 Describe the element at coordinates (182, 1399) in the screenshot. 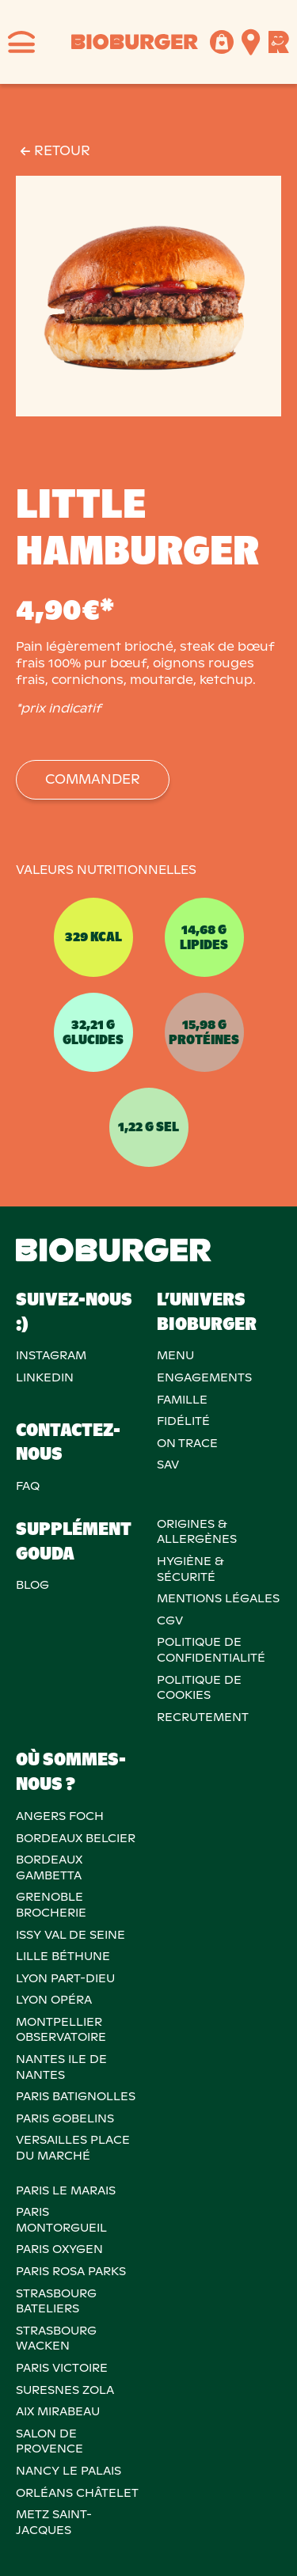

I see `Famille` at that location.